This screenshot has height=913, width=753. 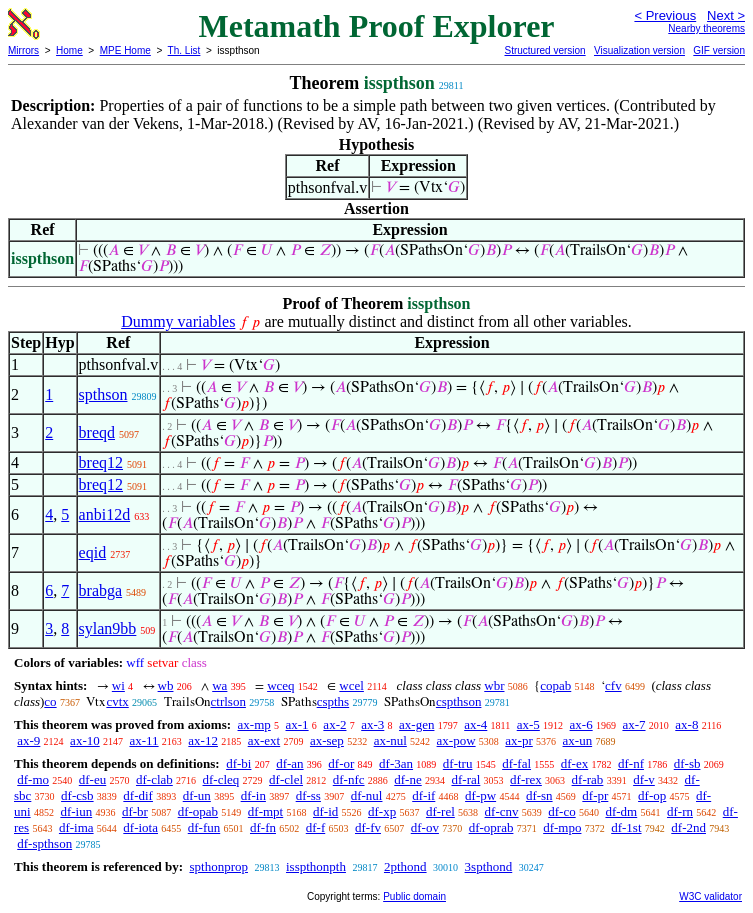 What do you see at coordinates (526, 779) in the screenshot?
I see `df-rex` at bounding box center [526, 779].